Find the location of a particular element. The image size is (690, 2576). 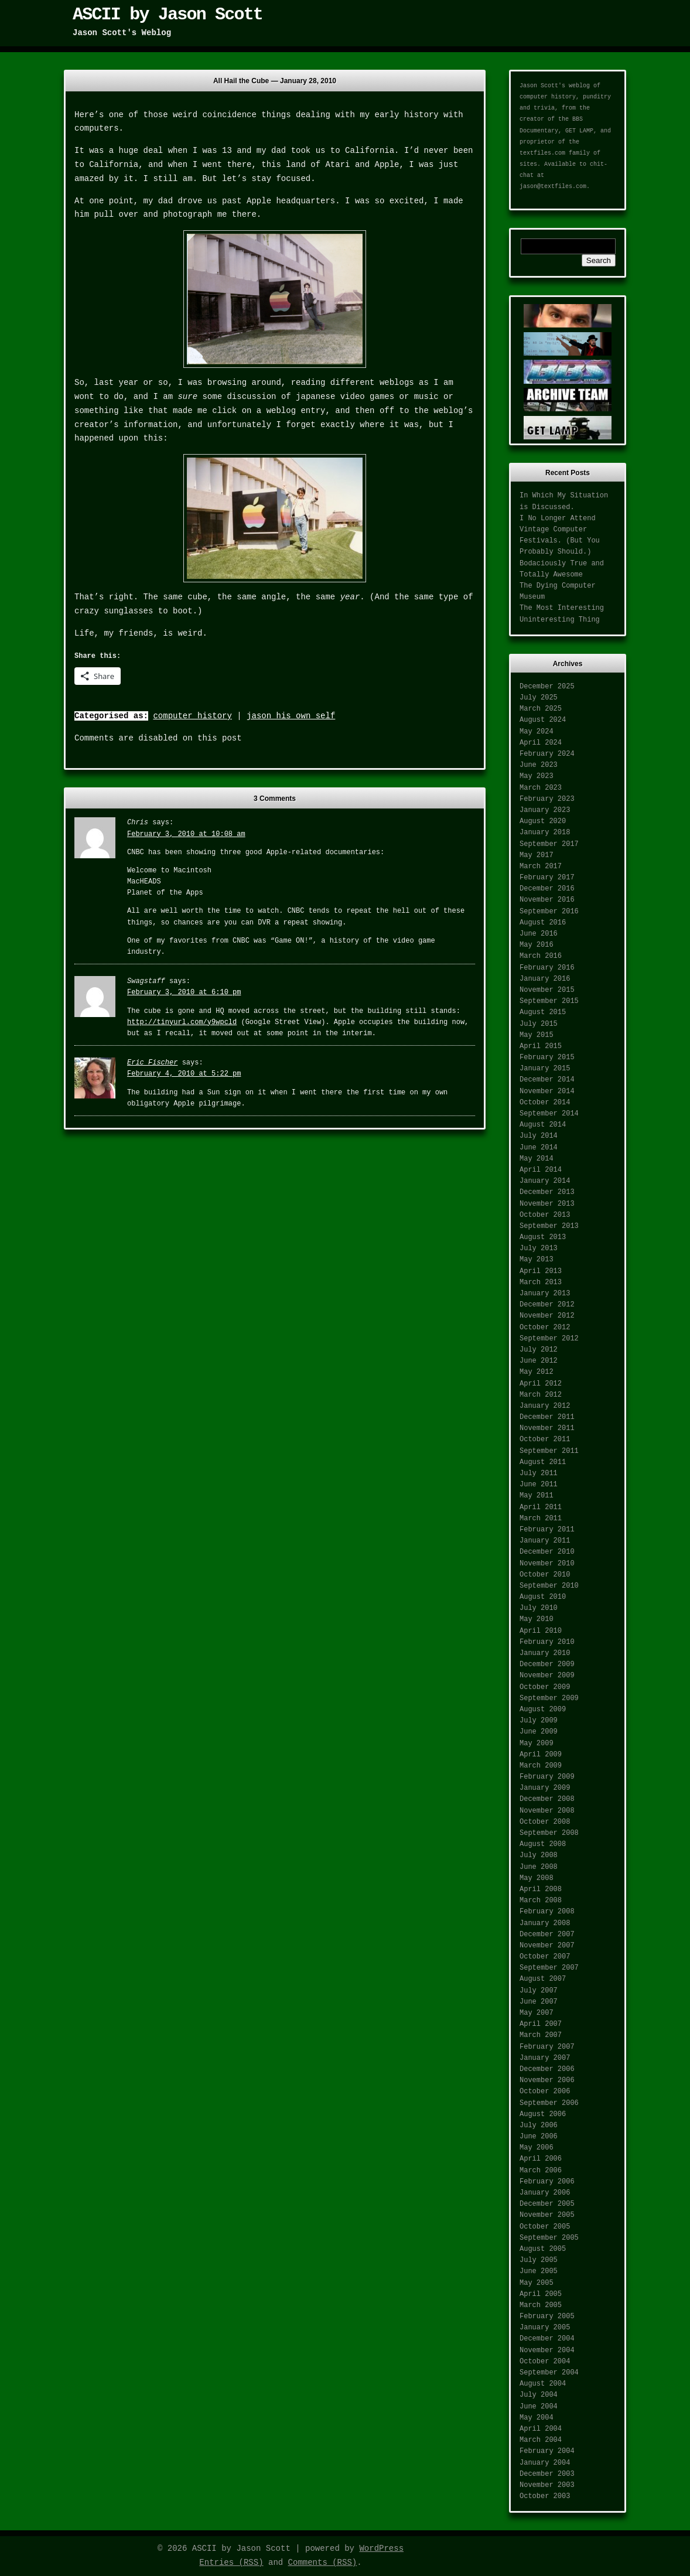

February 2015 is located at coordinates (547, 1057).